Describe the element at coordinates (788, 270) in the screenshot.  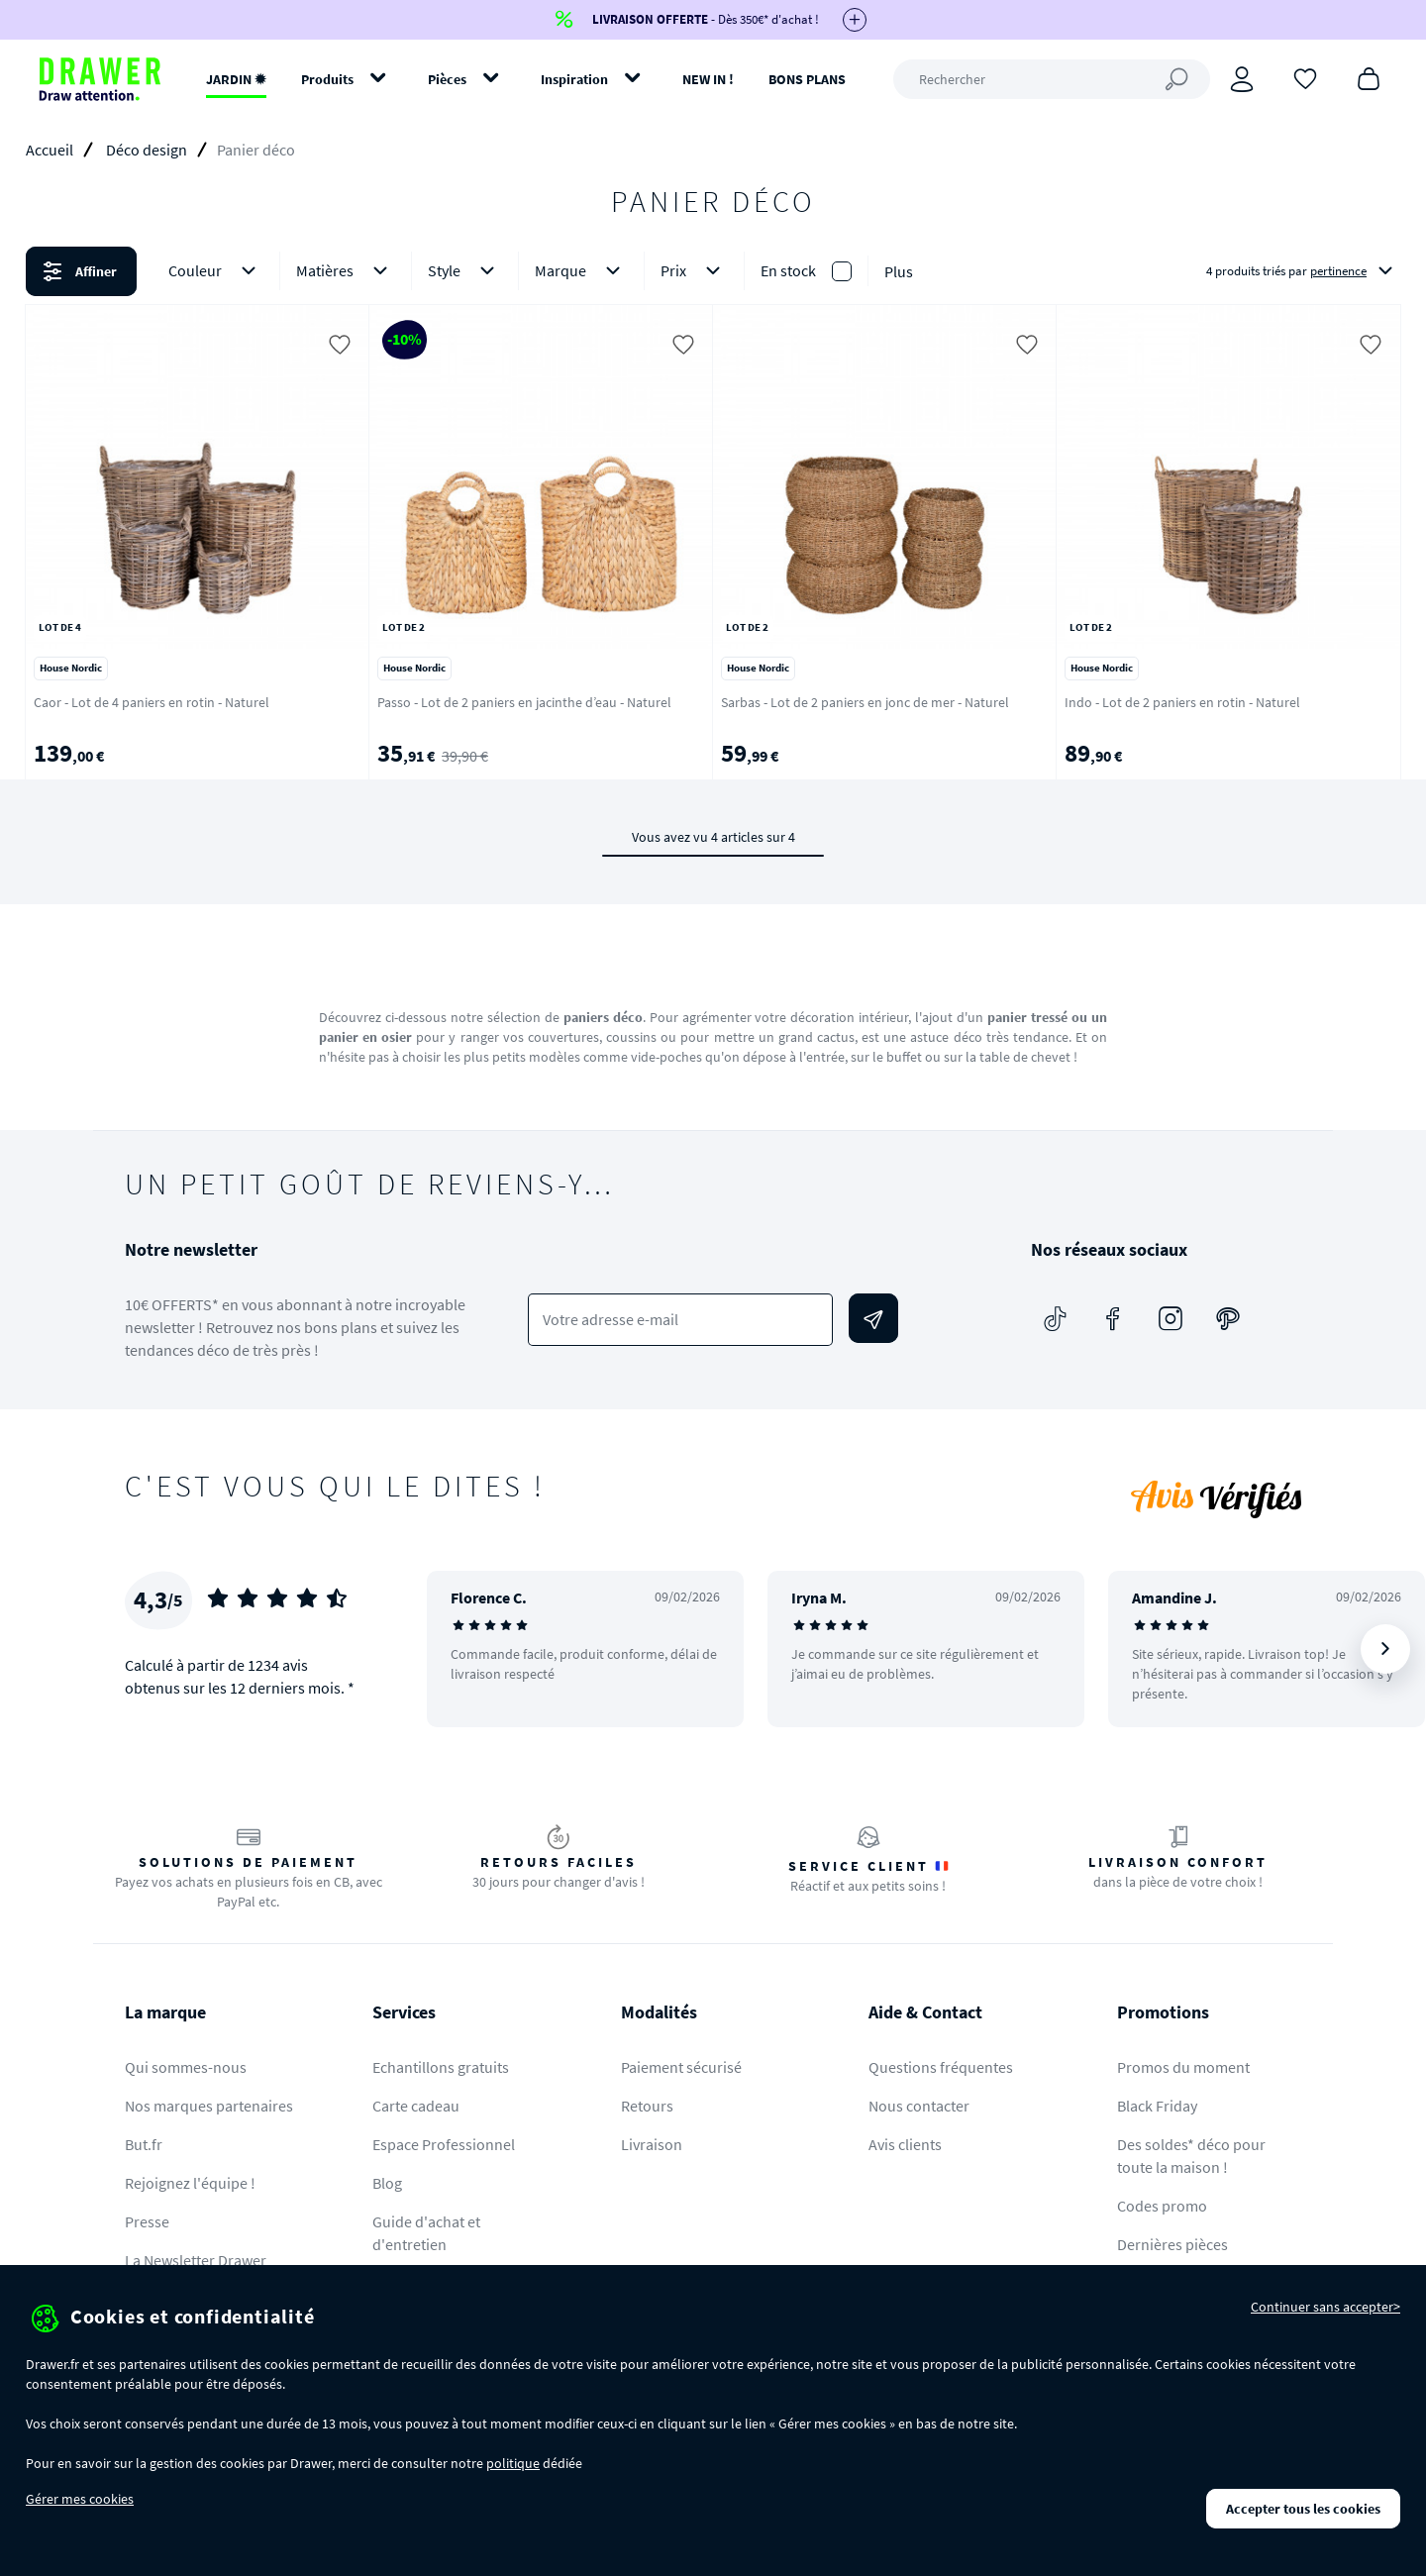
I see `En stock` at that location.